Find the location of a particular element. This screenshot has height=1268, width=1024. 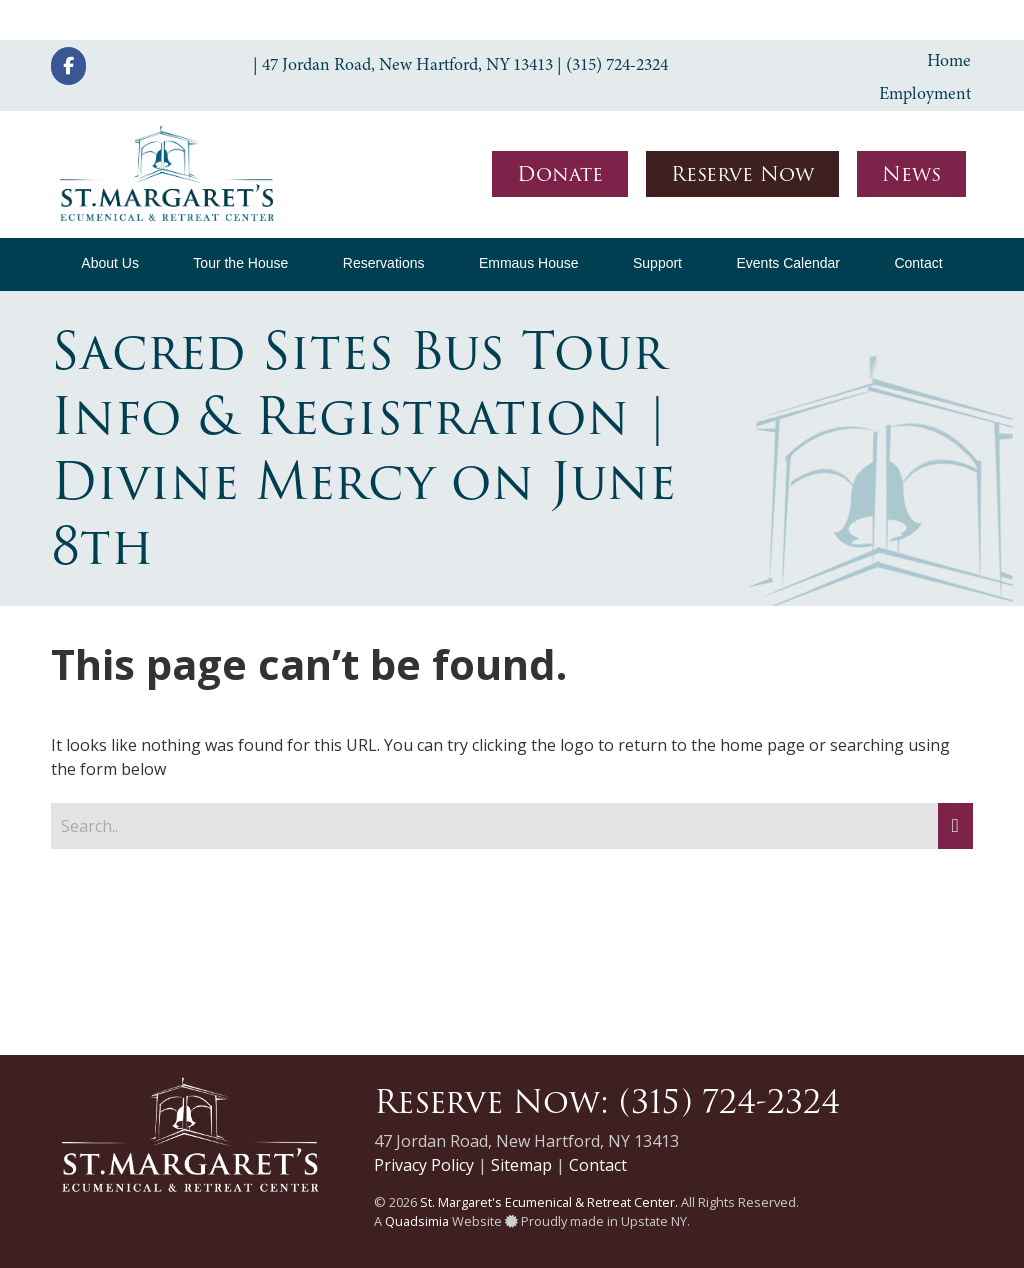

St. Margaret's Ecumenical & Retreat Center. is located at coordinates (549, 1202).